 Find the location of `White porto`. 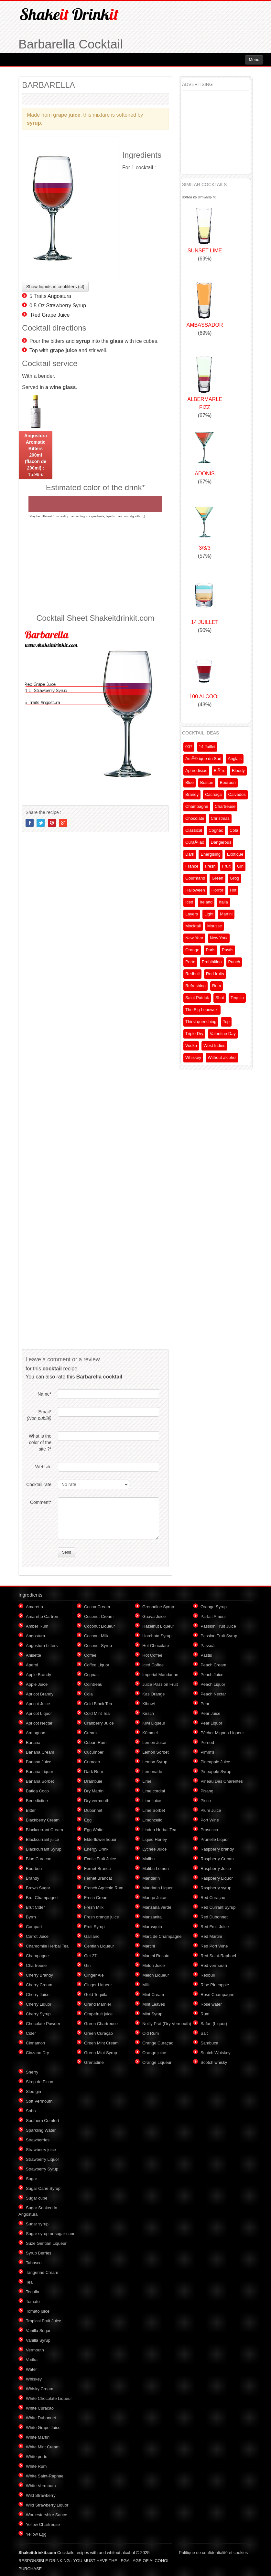

White porto is located at coordinates (36, 2456).